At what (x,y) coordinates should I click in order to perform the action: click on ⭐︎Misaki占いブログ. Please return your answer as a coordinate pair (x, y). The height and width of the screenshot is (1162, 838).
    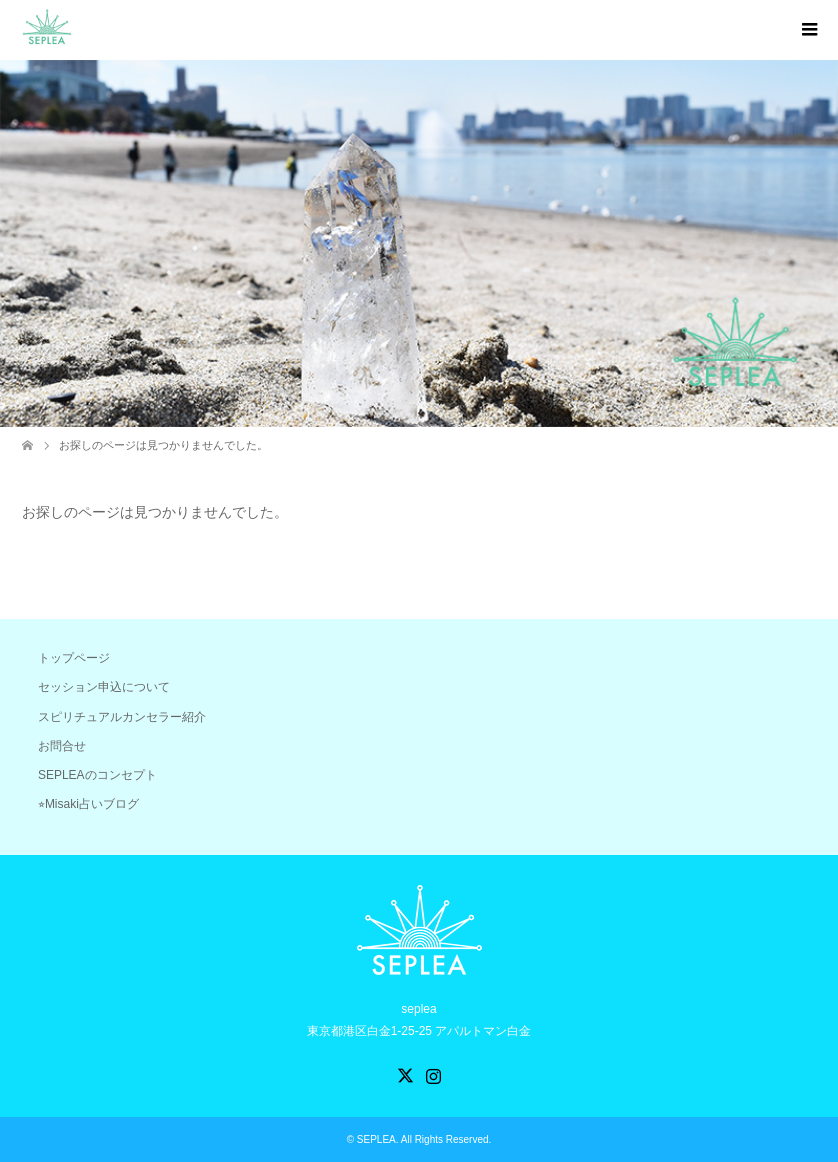
    Looking at the image, I should click on (88, 804).